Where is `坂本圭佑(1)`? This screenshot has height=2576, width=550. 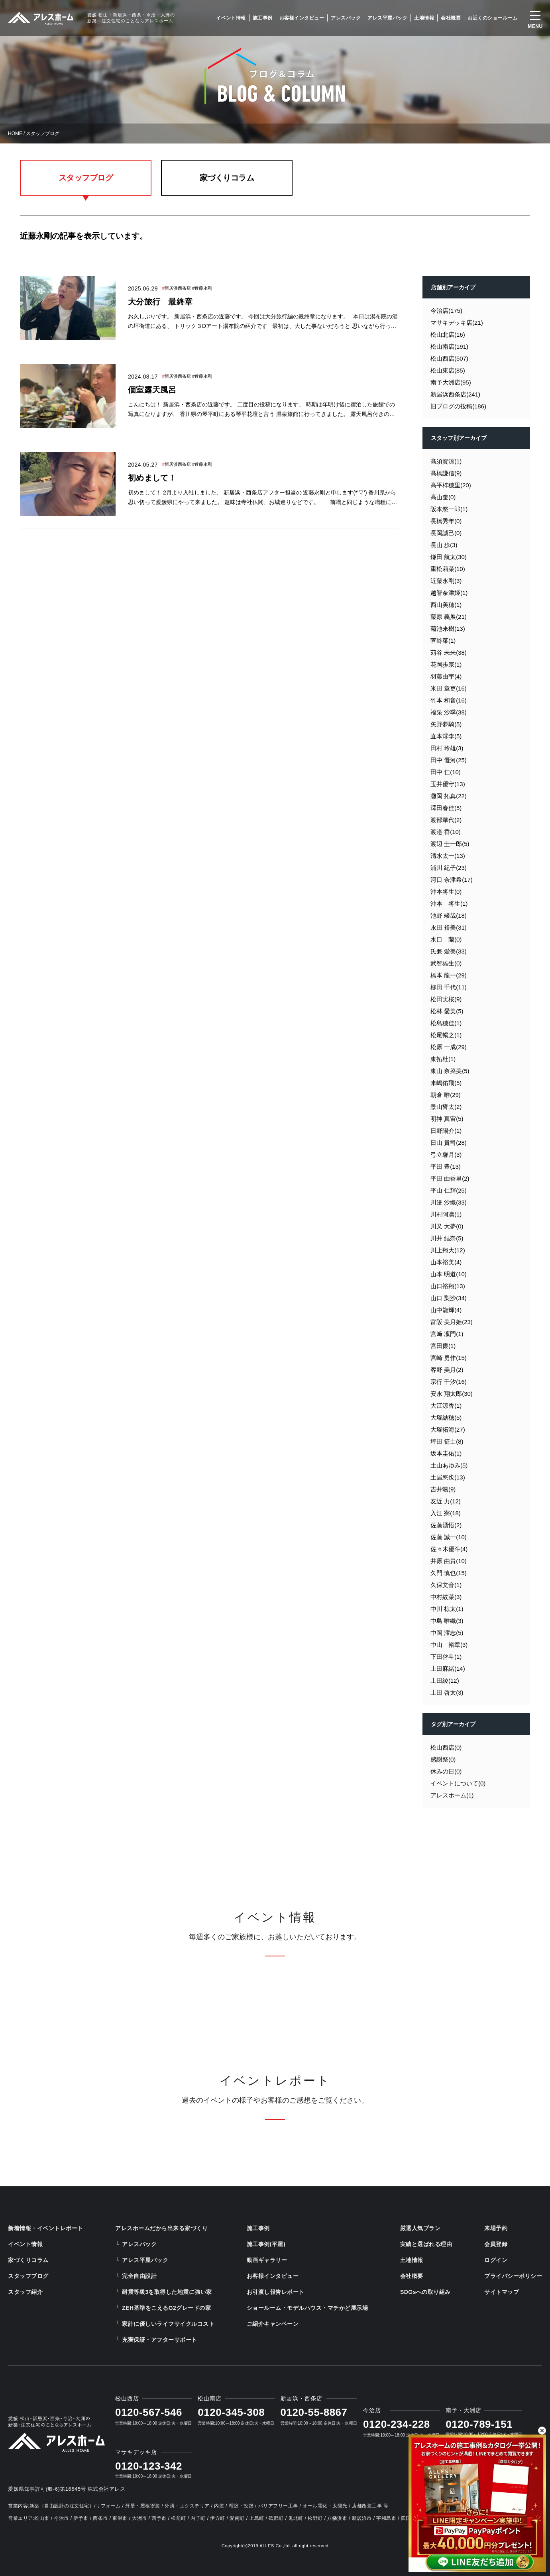
坂本圭佑(1) is located at coordinates (446, 1453).